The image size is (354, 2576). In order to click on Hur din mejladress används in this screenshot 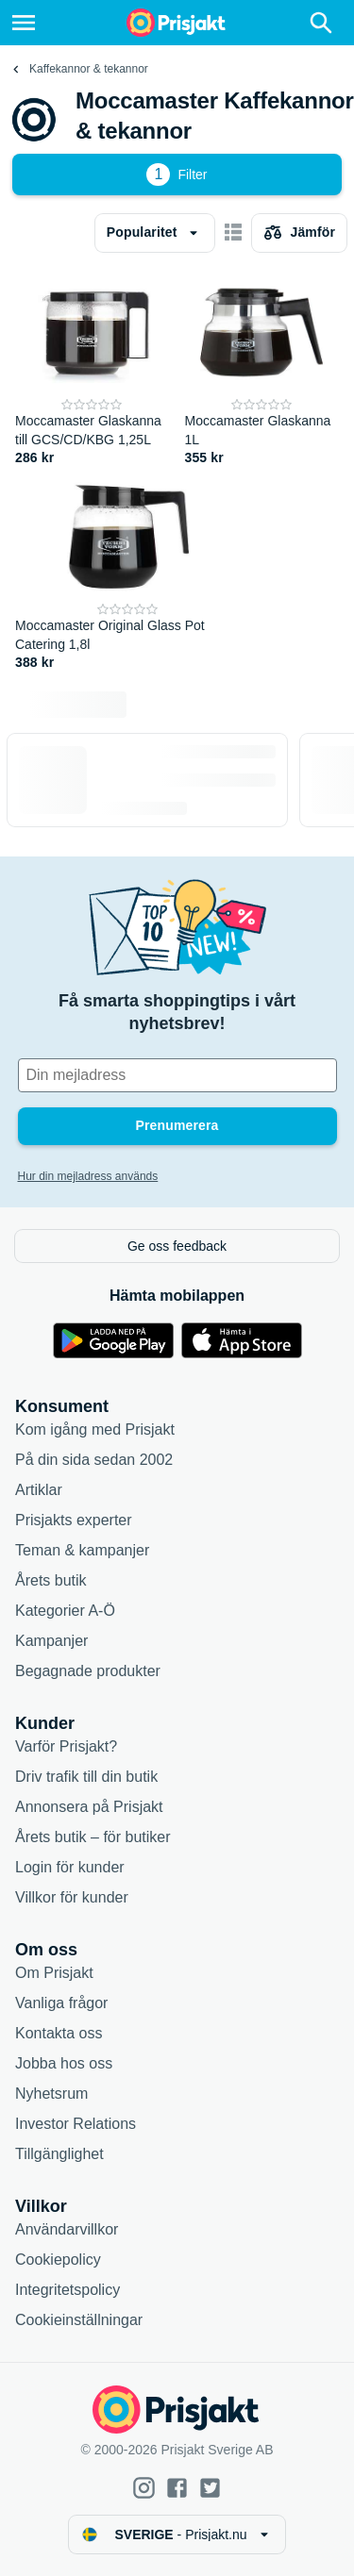, I will do `click(88, 1176)`.